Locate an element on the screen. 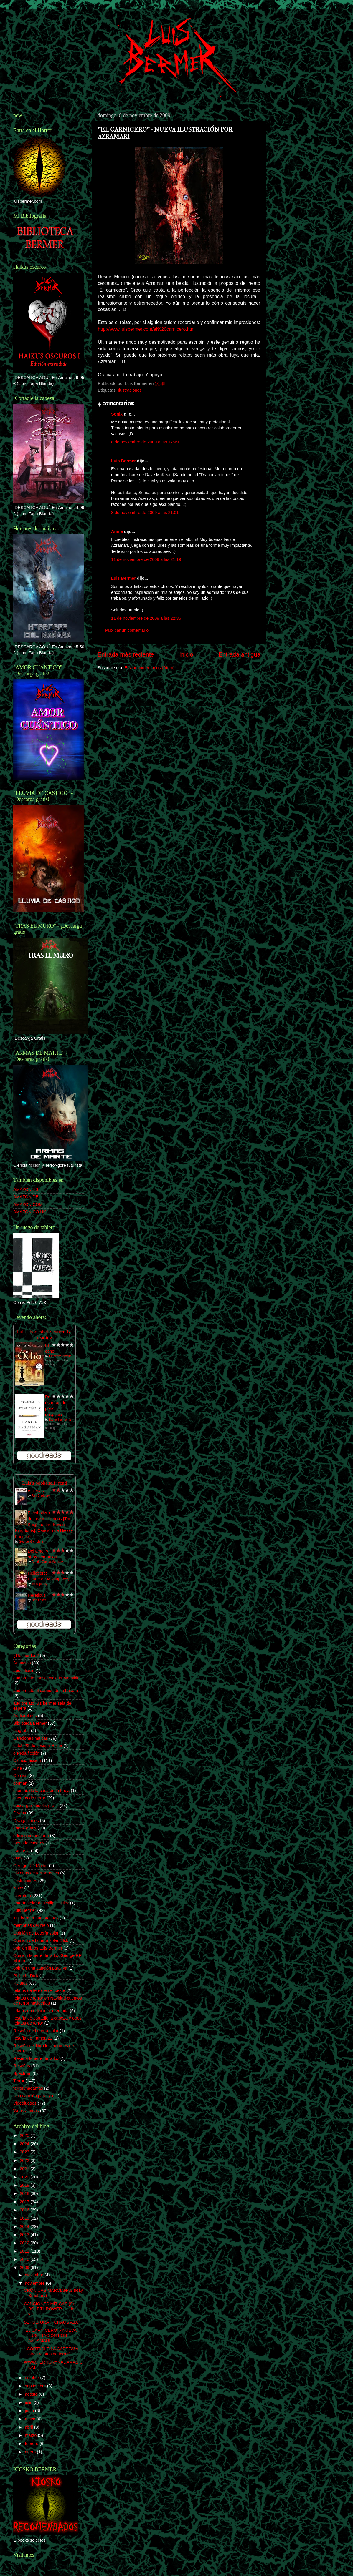 Image resolution: width=353 pixels, height=2576 pixels. Reseña Muerte de la luz is located at coordinates (36, 2058).